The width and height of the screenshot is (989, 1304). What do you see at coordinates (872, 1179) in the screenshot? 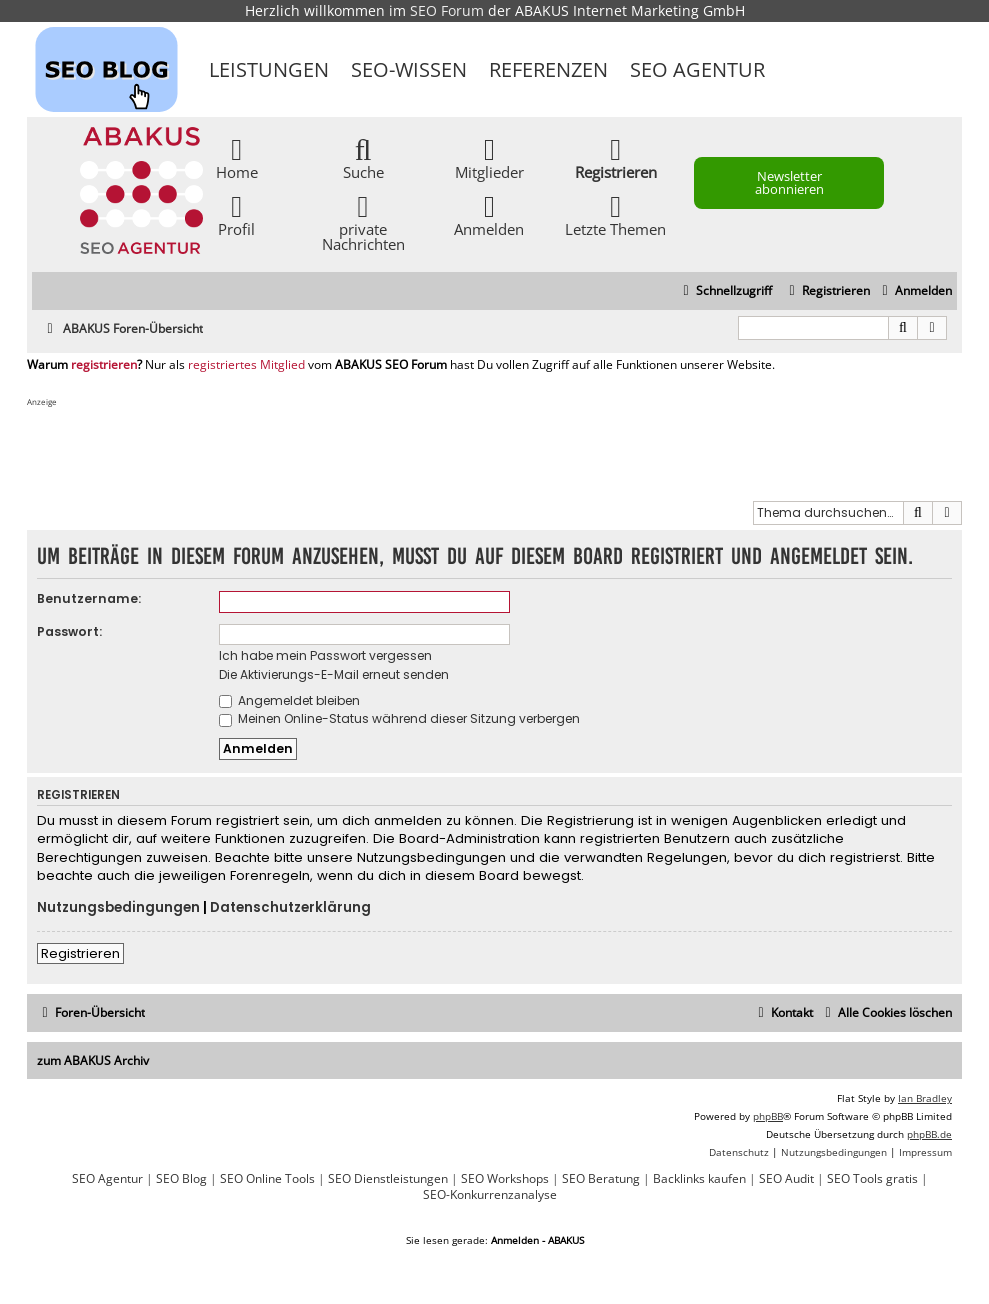
I see `SEO Tools gratis` at bounding box center [872, 1179].